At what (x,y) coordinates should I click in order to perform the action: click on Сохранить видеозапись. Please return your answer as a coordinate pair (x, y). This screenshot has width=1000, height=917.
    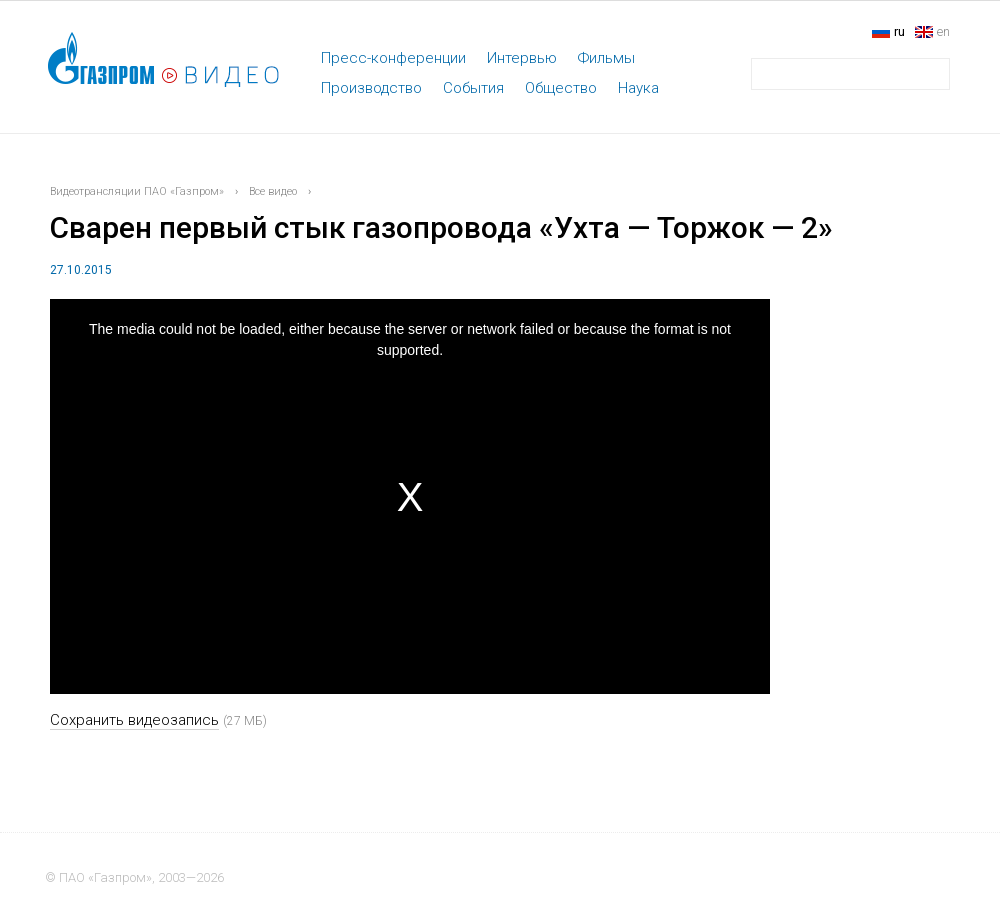
    Looking at the image, I should click on (134, 720).